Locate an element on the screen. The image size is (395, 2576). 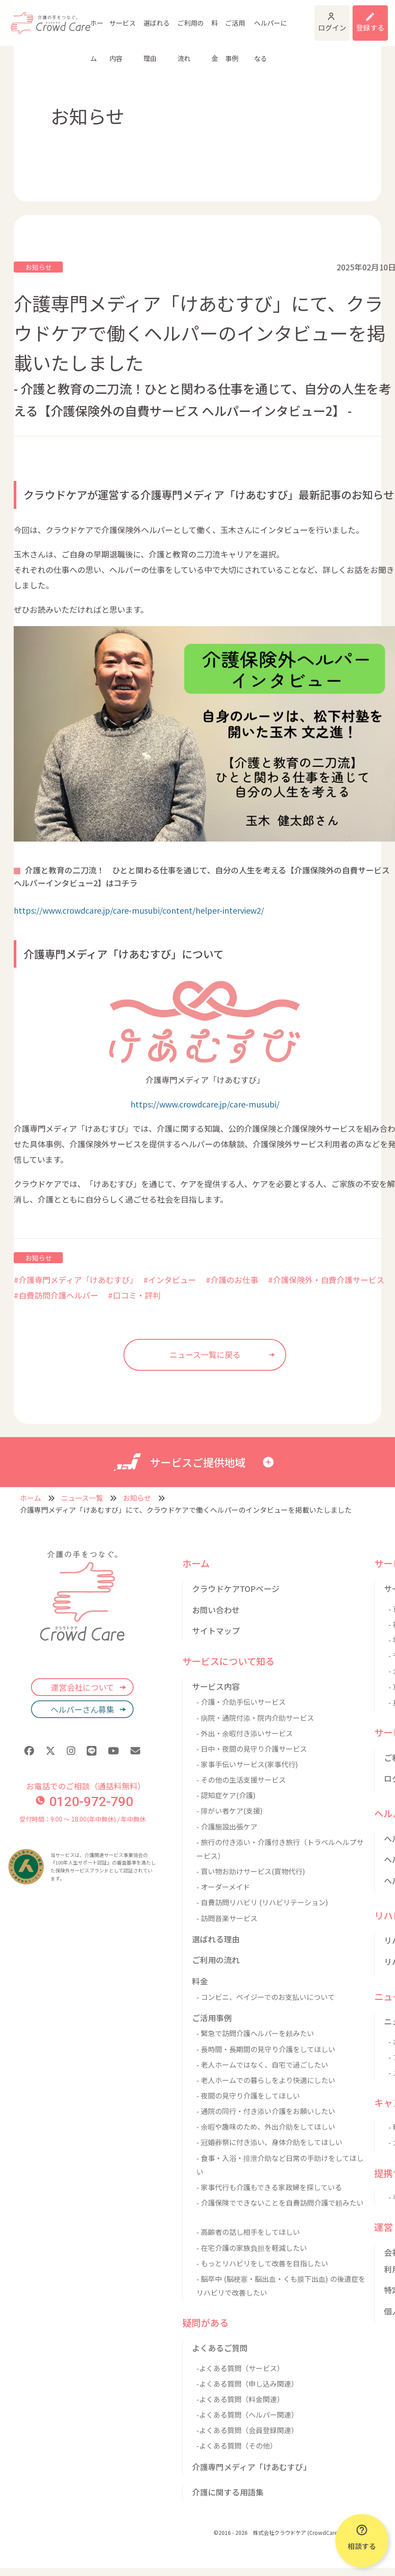
クラウドケアTOPページ is located at coordinates (236, 1588).